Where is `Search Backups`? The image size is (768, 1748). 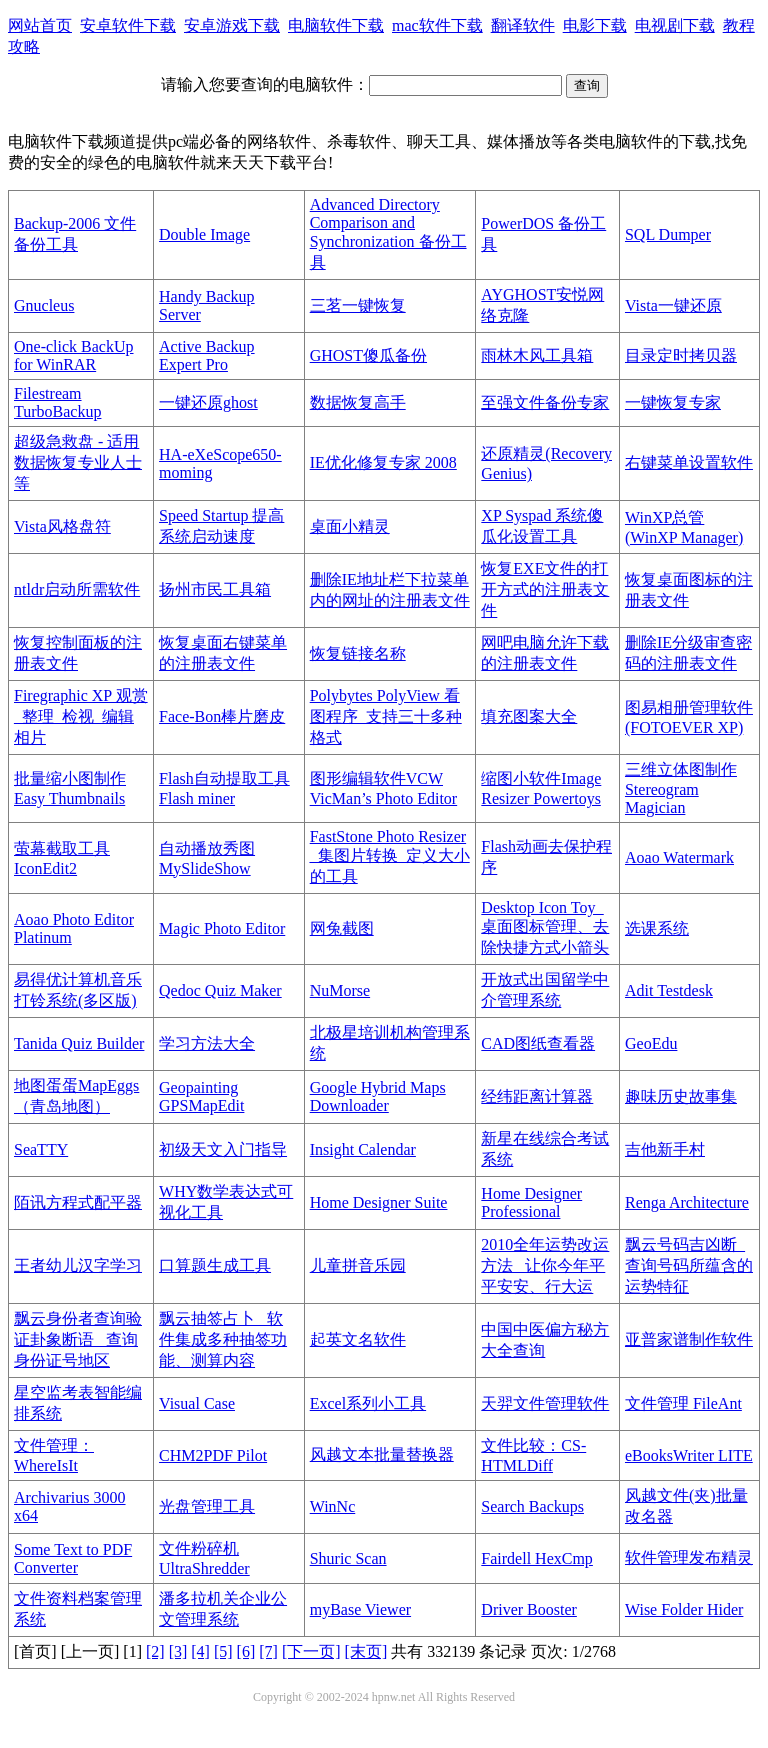 Search Backups is located at coordinates (532, 1506).